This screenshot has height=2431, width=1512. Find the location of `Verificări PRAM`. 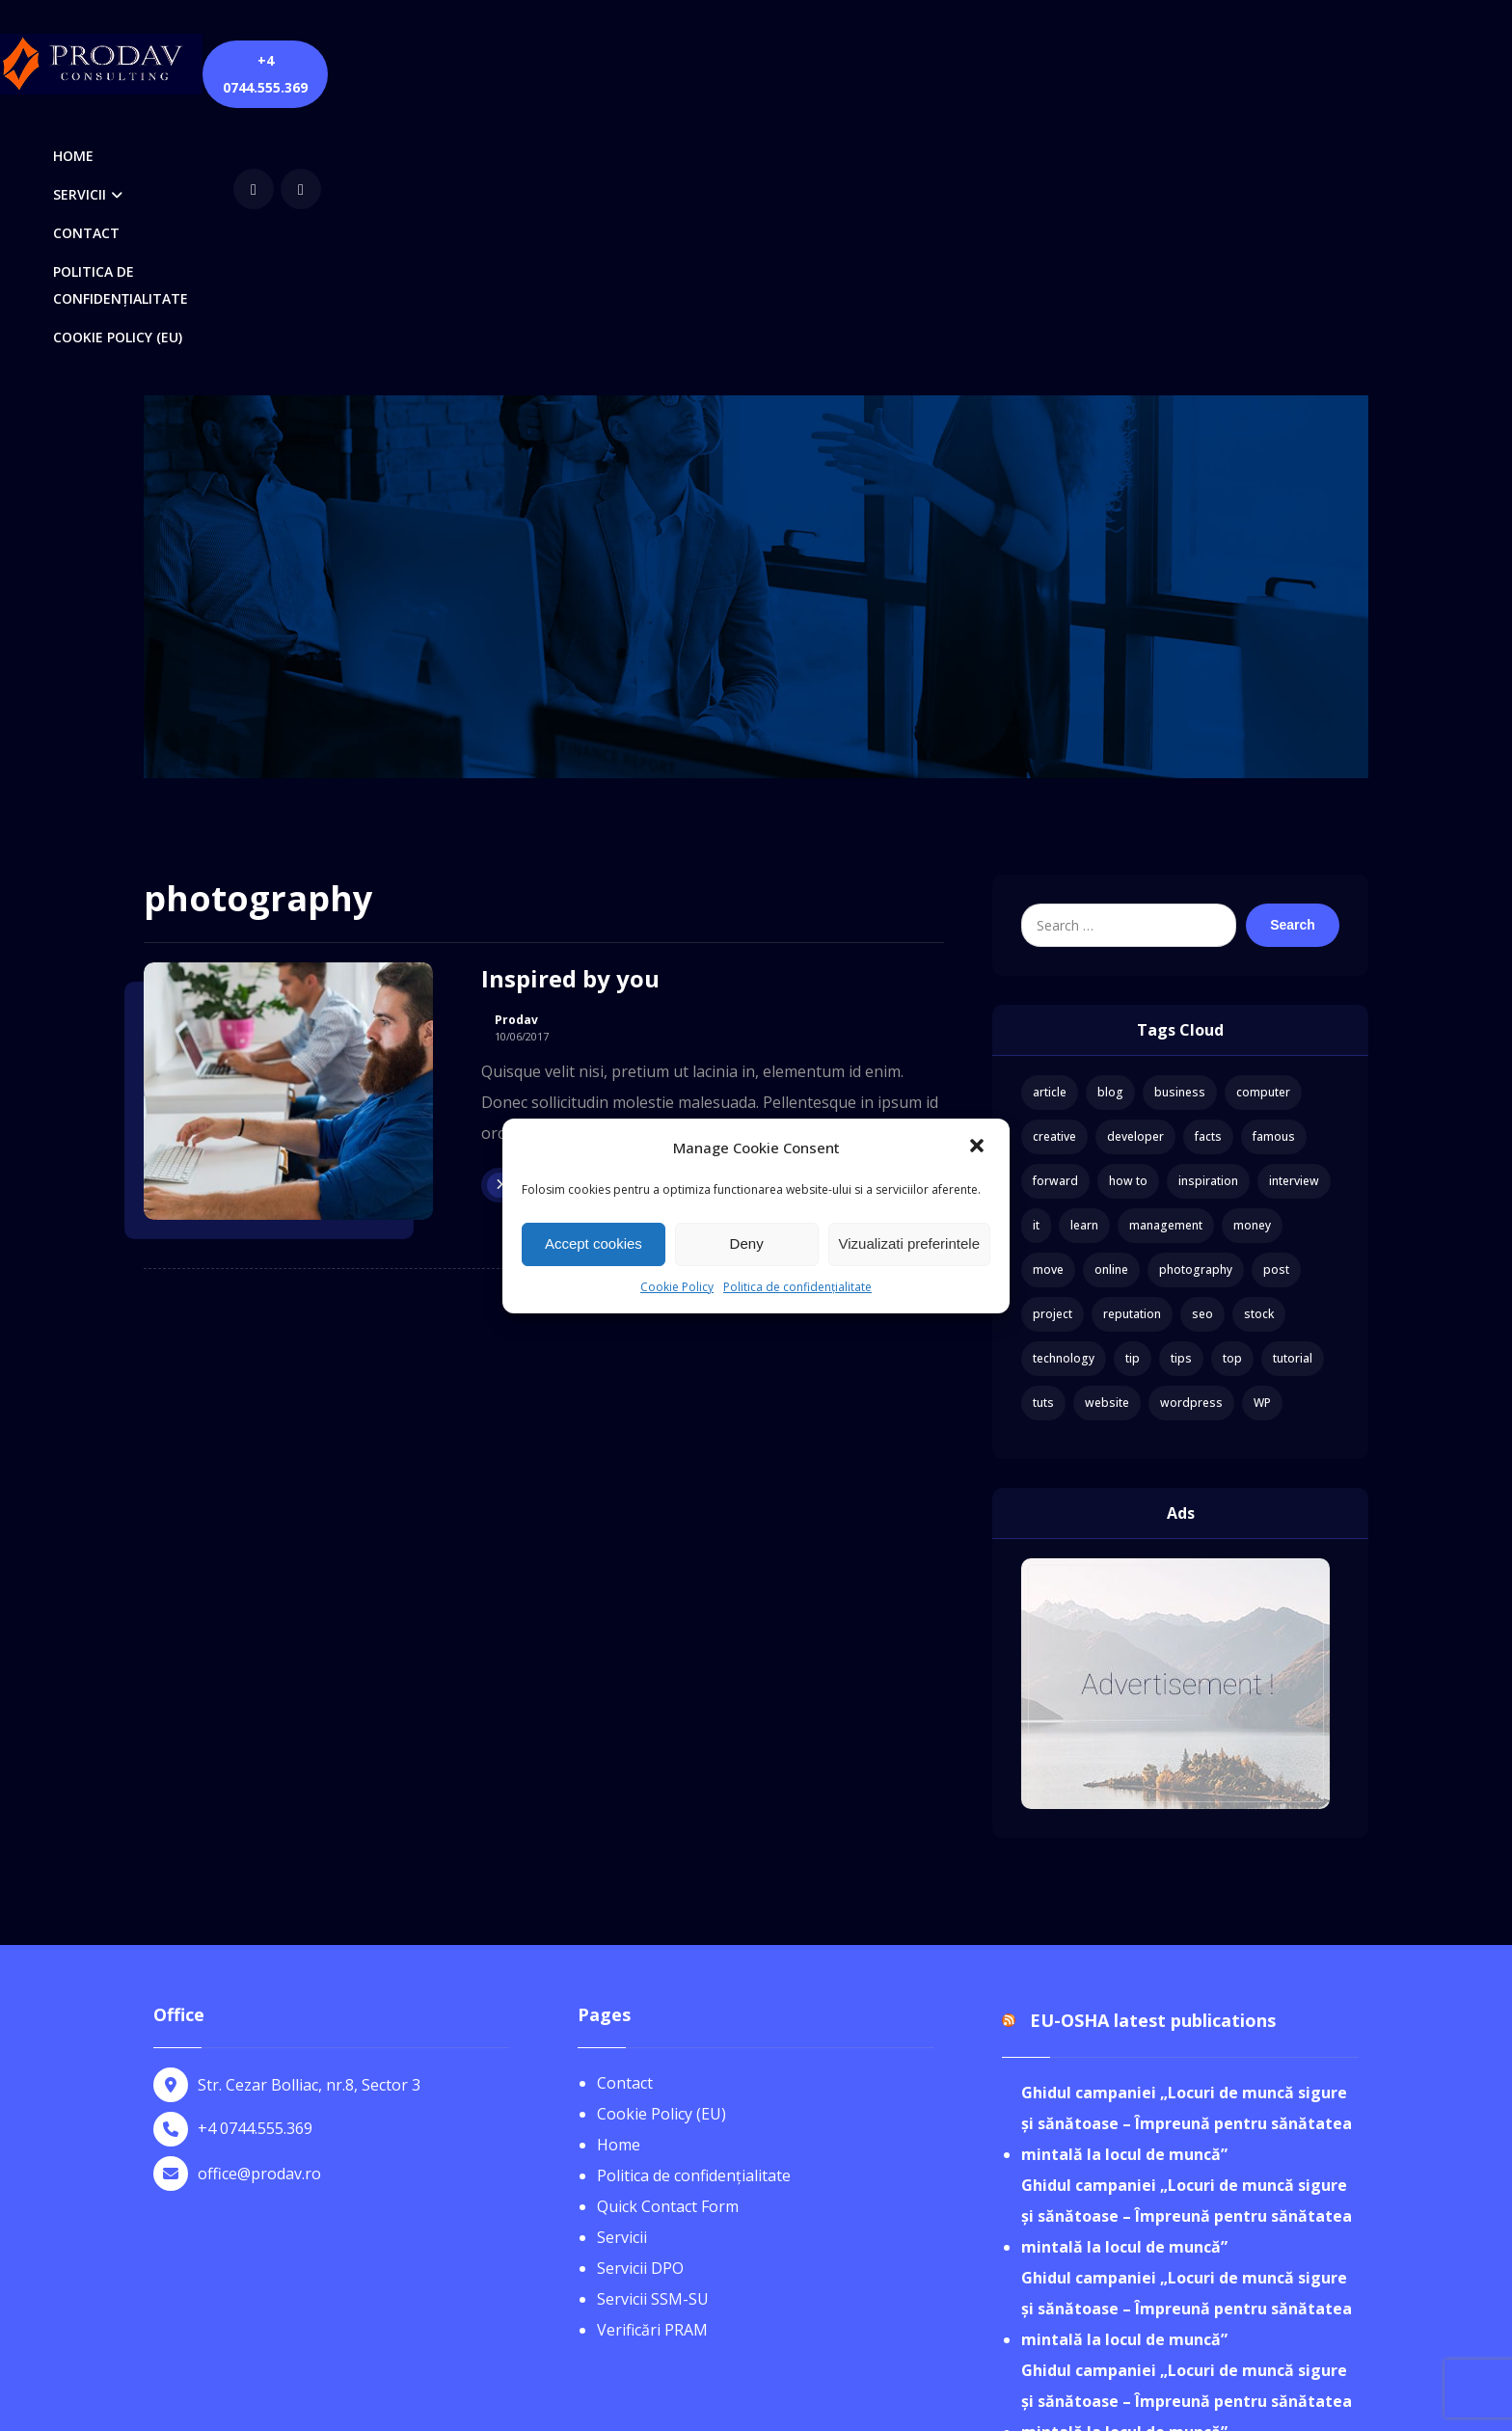

Verificări PRAM is located at coordinates (652, 2063).